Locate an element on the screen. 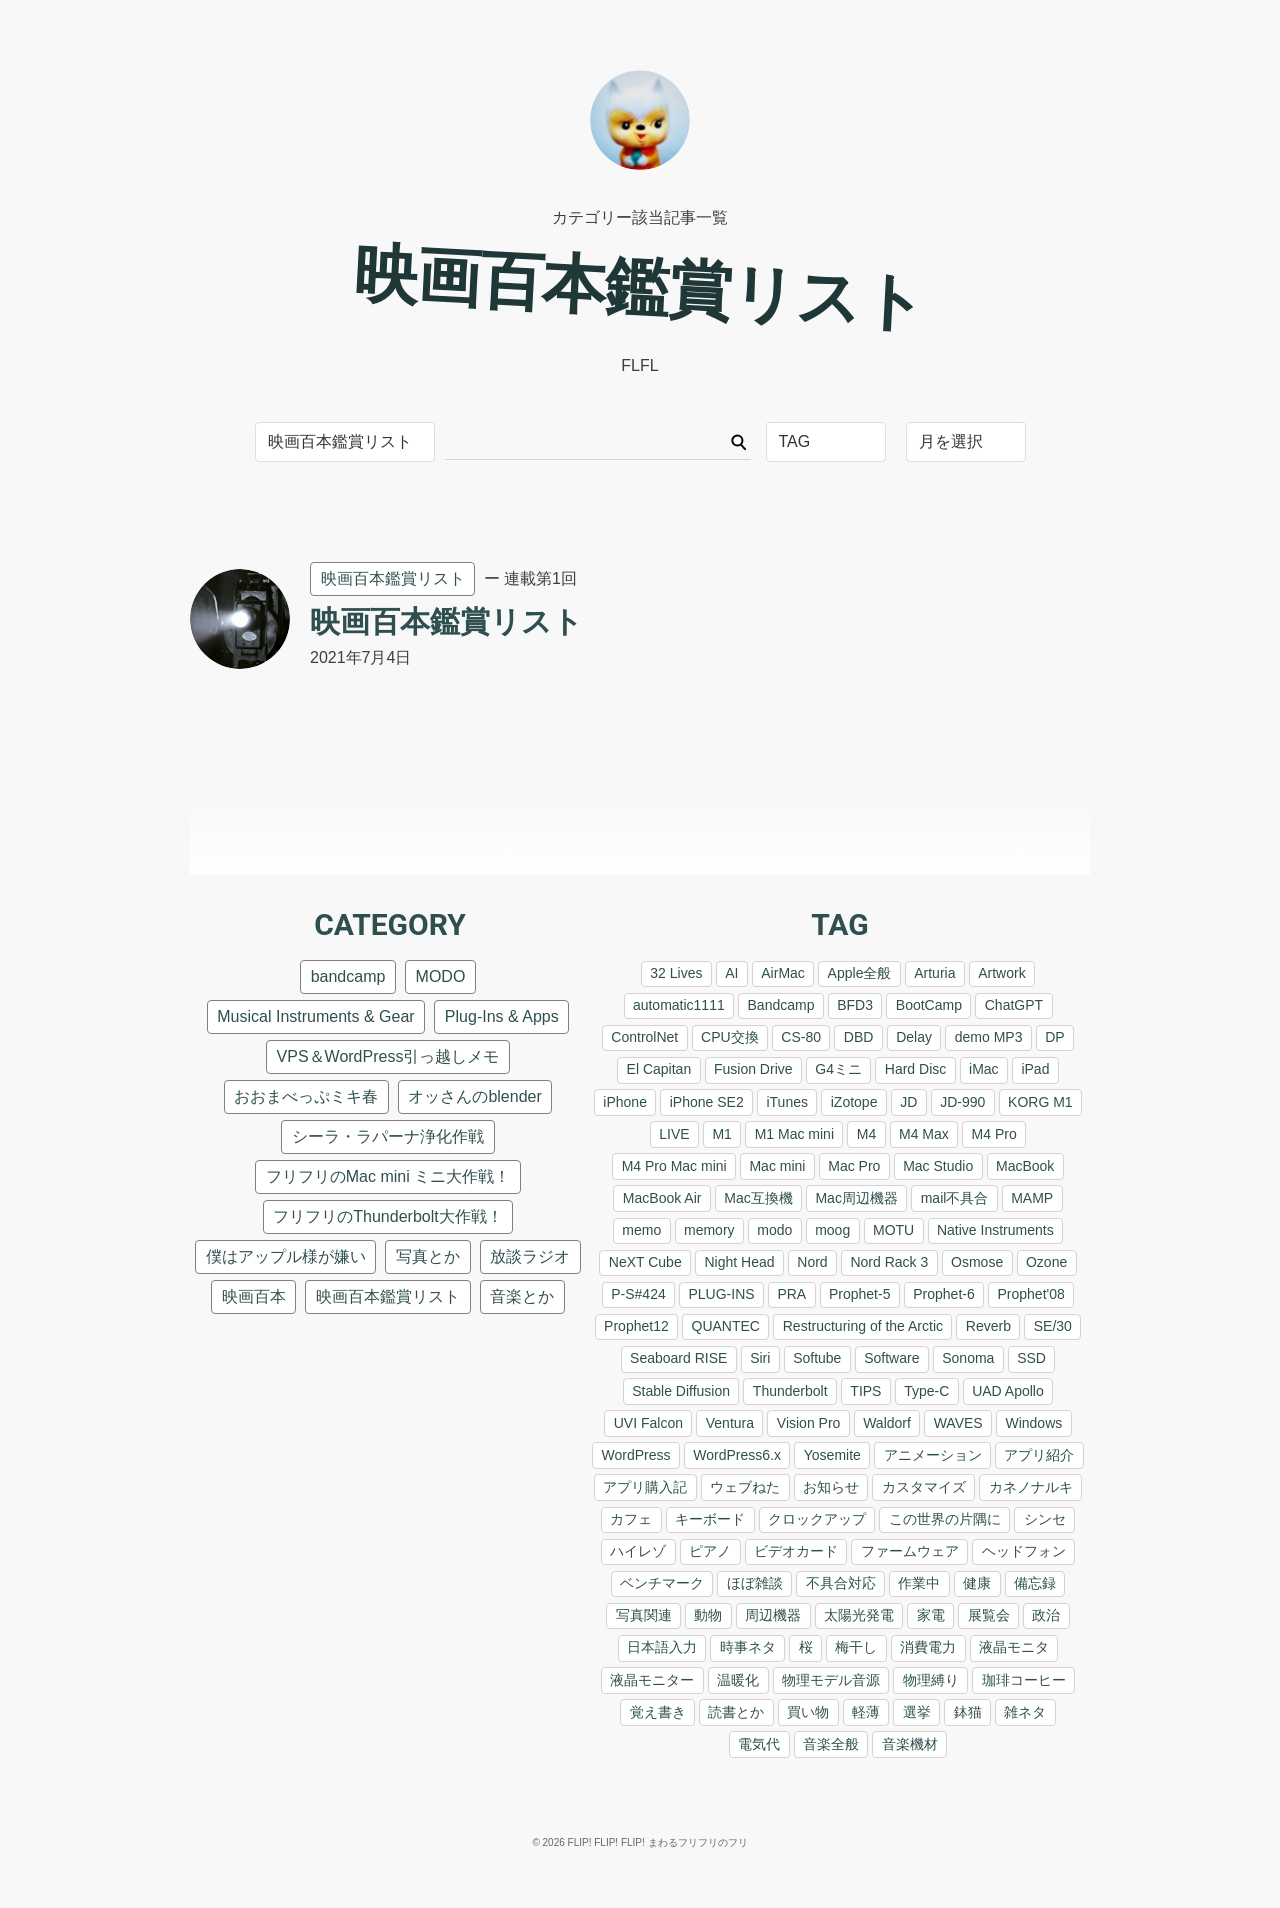 This screenshot has height=1908, width=1280. 音楽とか is located at coordinates (522, 1296).